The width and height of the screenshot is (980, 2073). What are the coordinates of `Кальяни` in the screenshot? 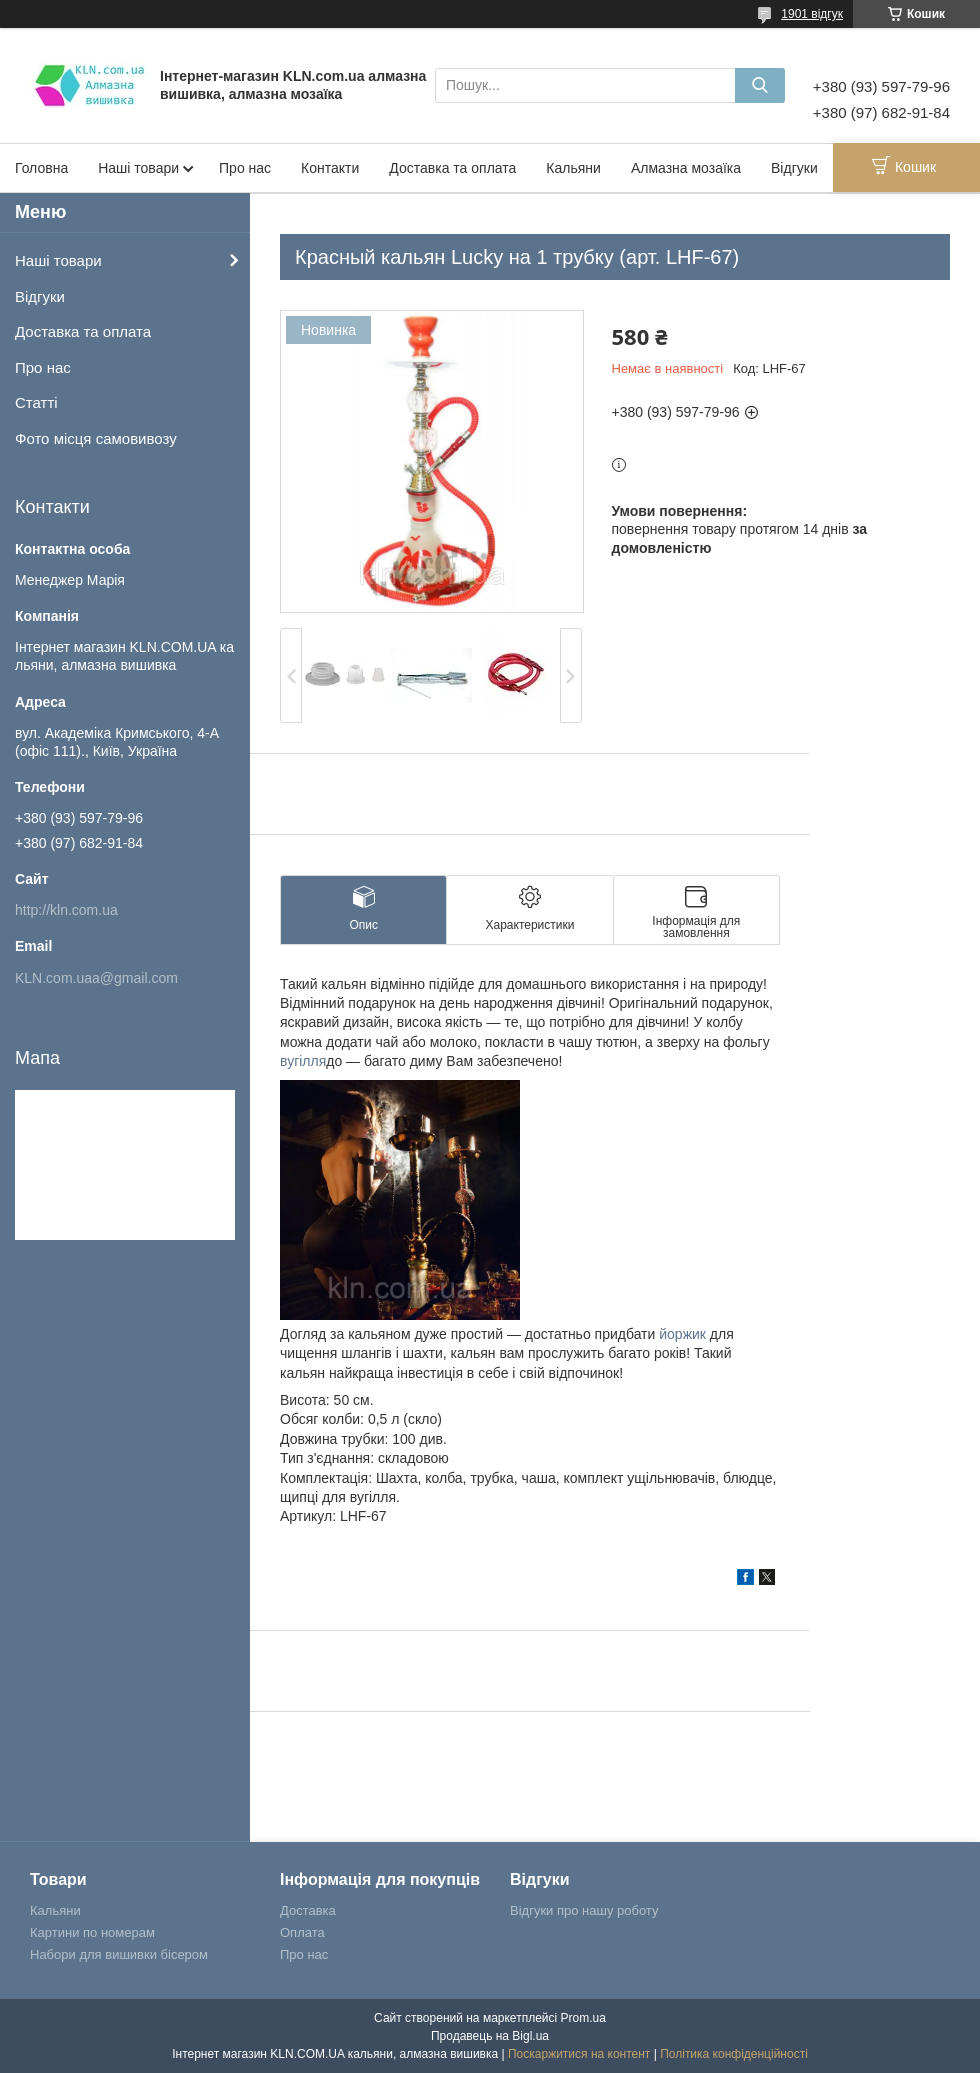 It's located at (573, 168).